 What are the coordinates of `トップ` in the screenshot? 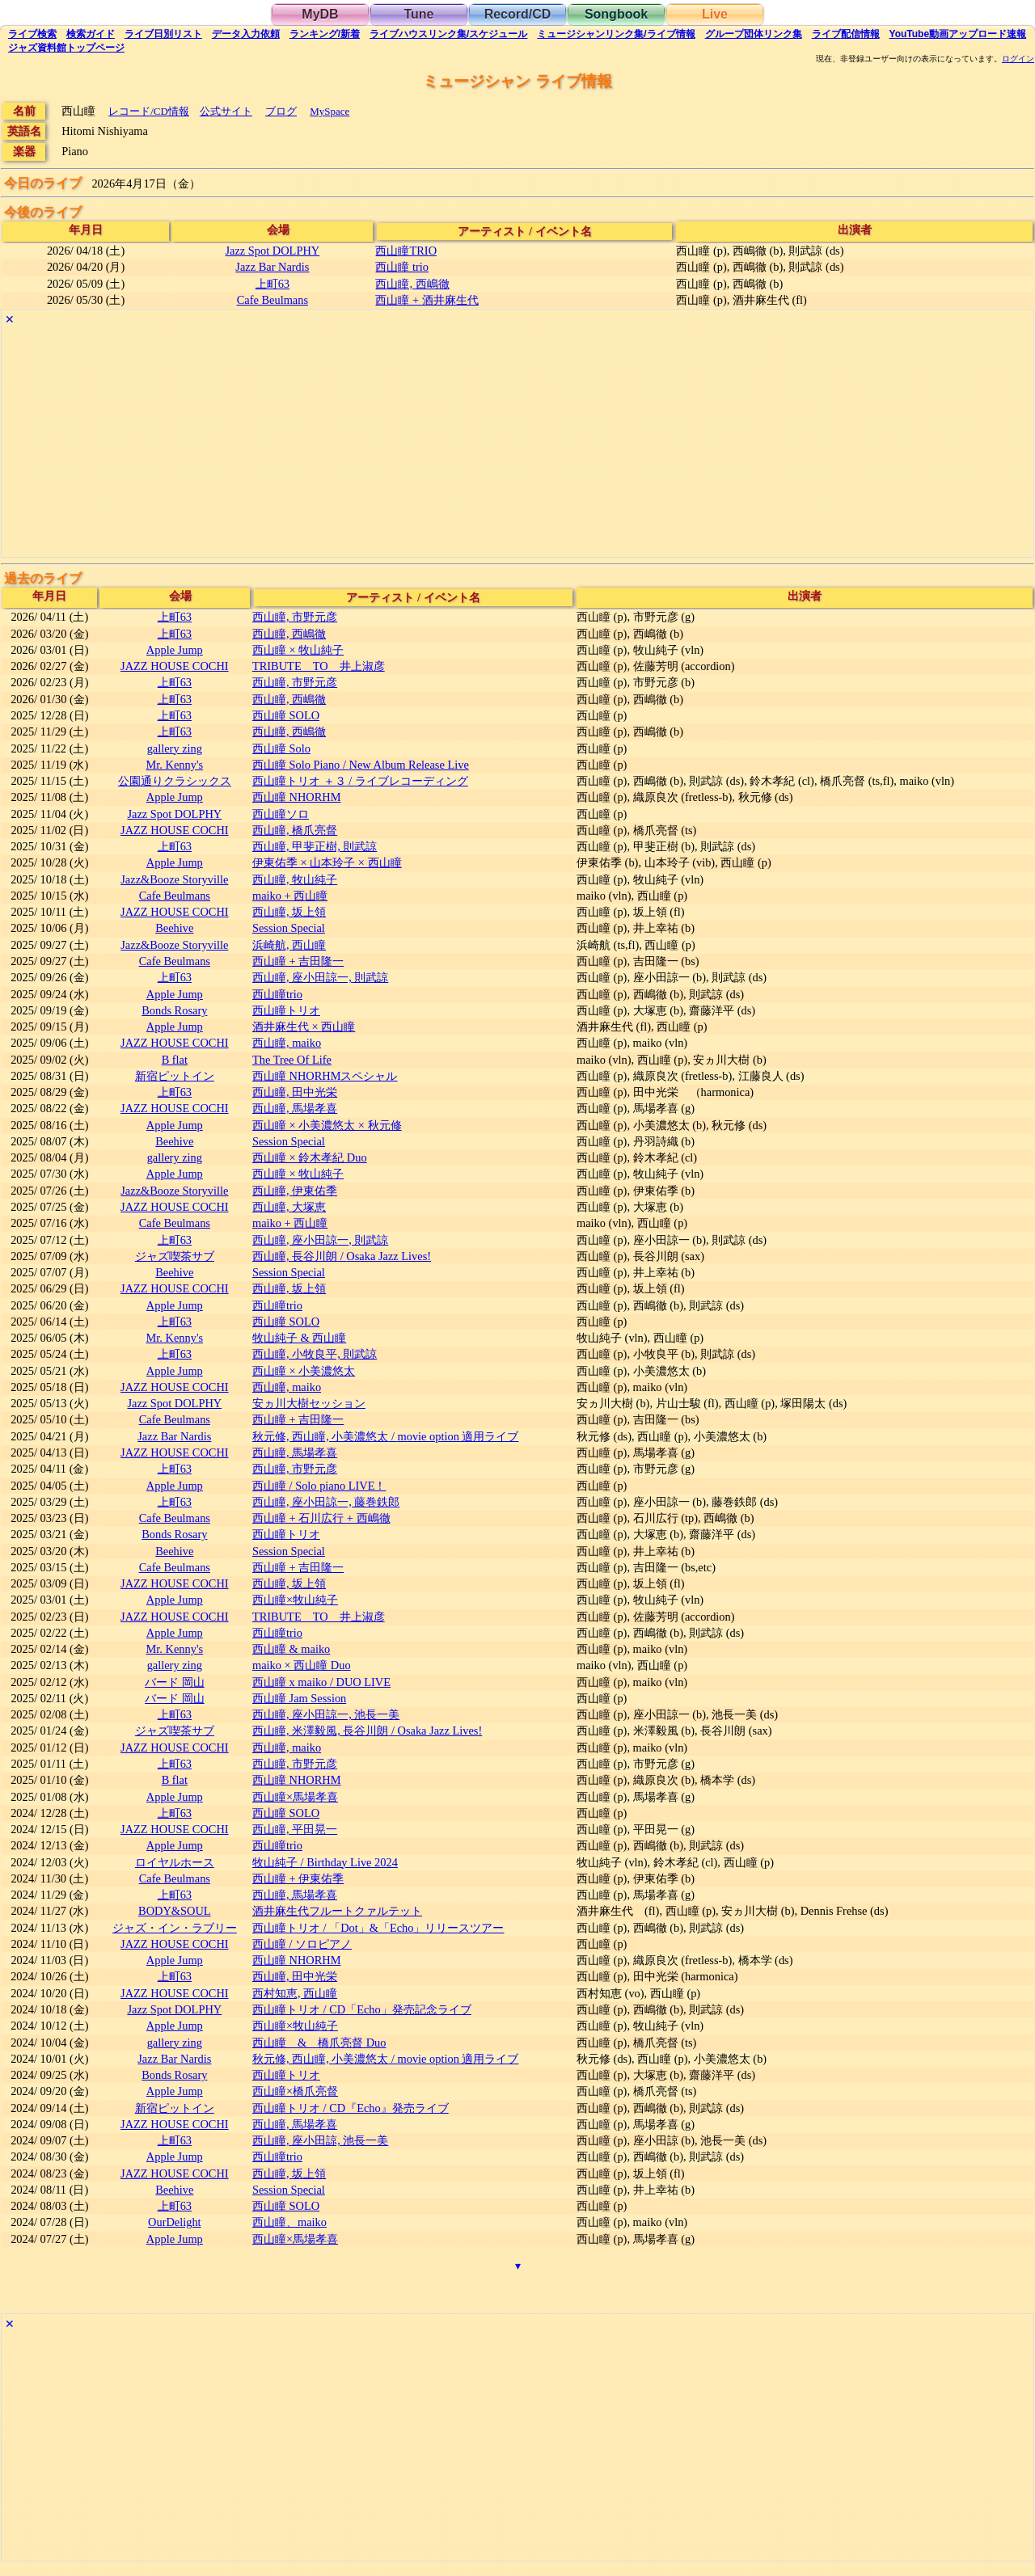 It's located at (66, 47).